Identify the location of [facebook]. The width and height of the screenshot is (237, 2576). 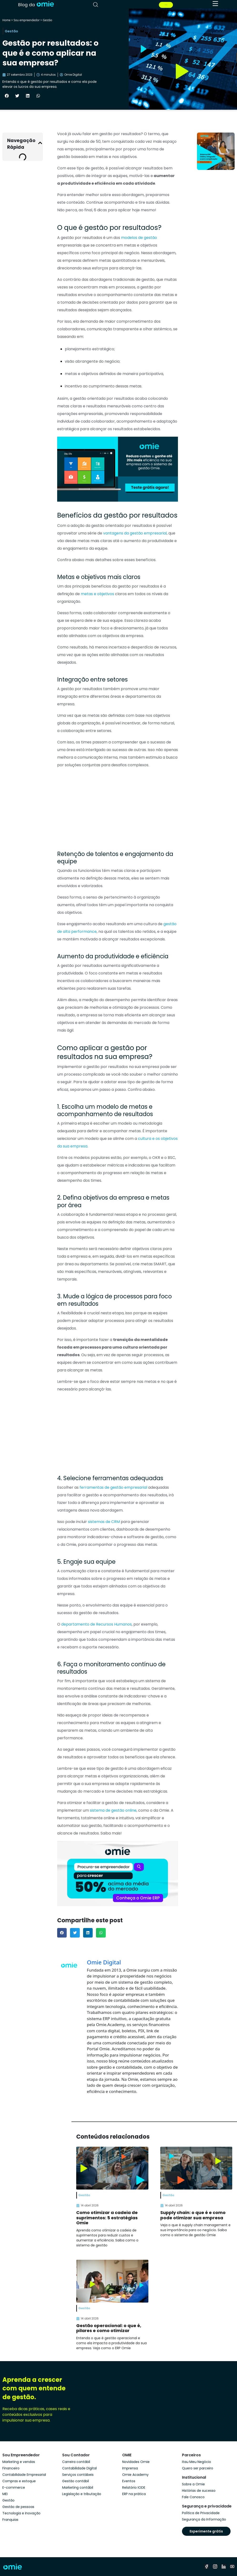
(206, 2566).